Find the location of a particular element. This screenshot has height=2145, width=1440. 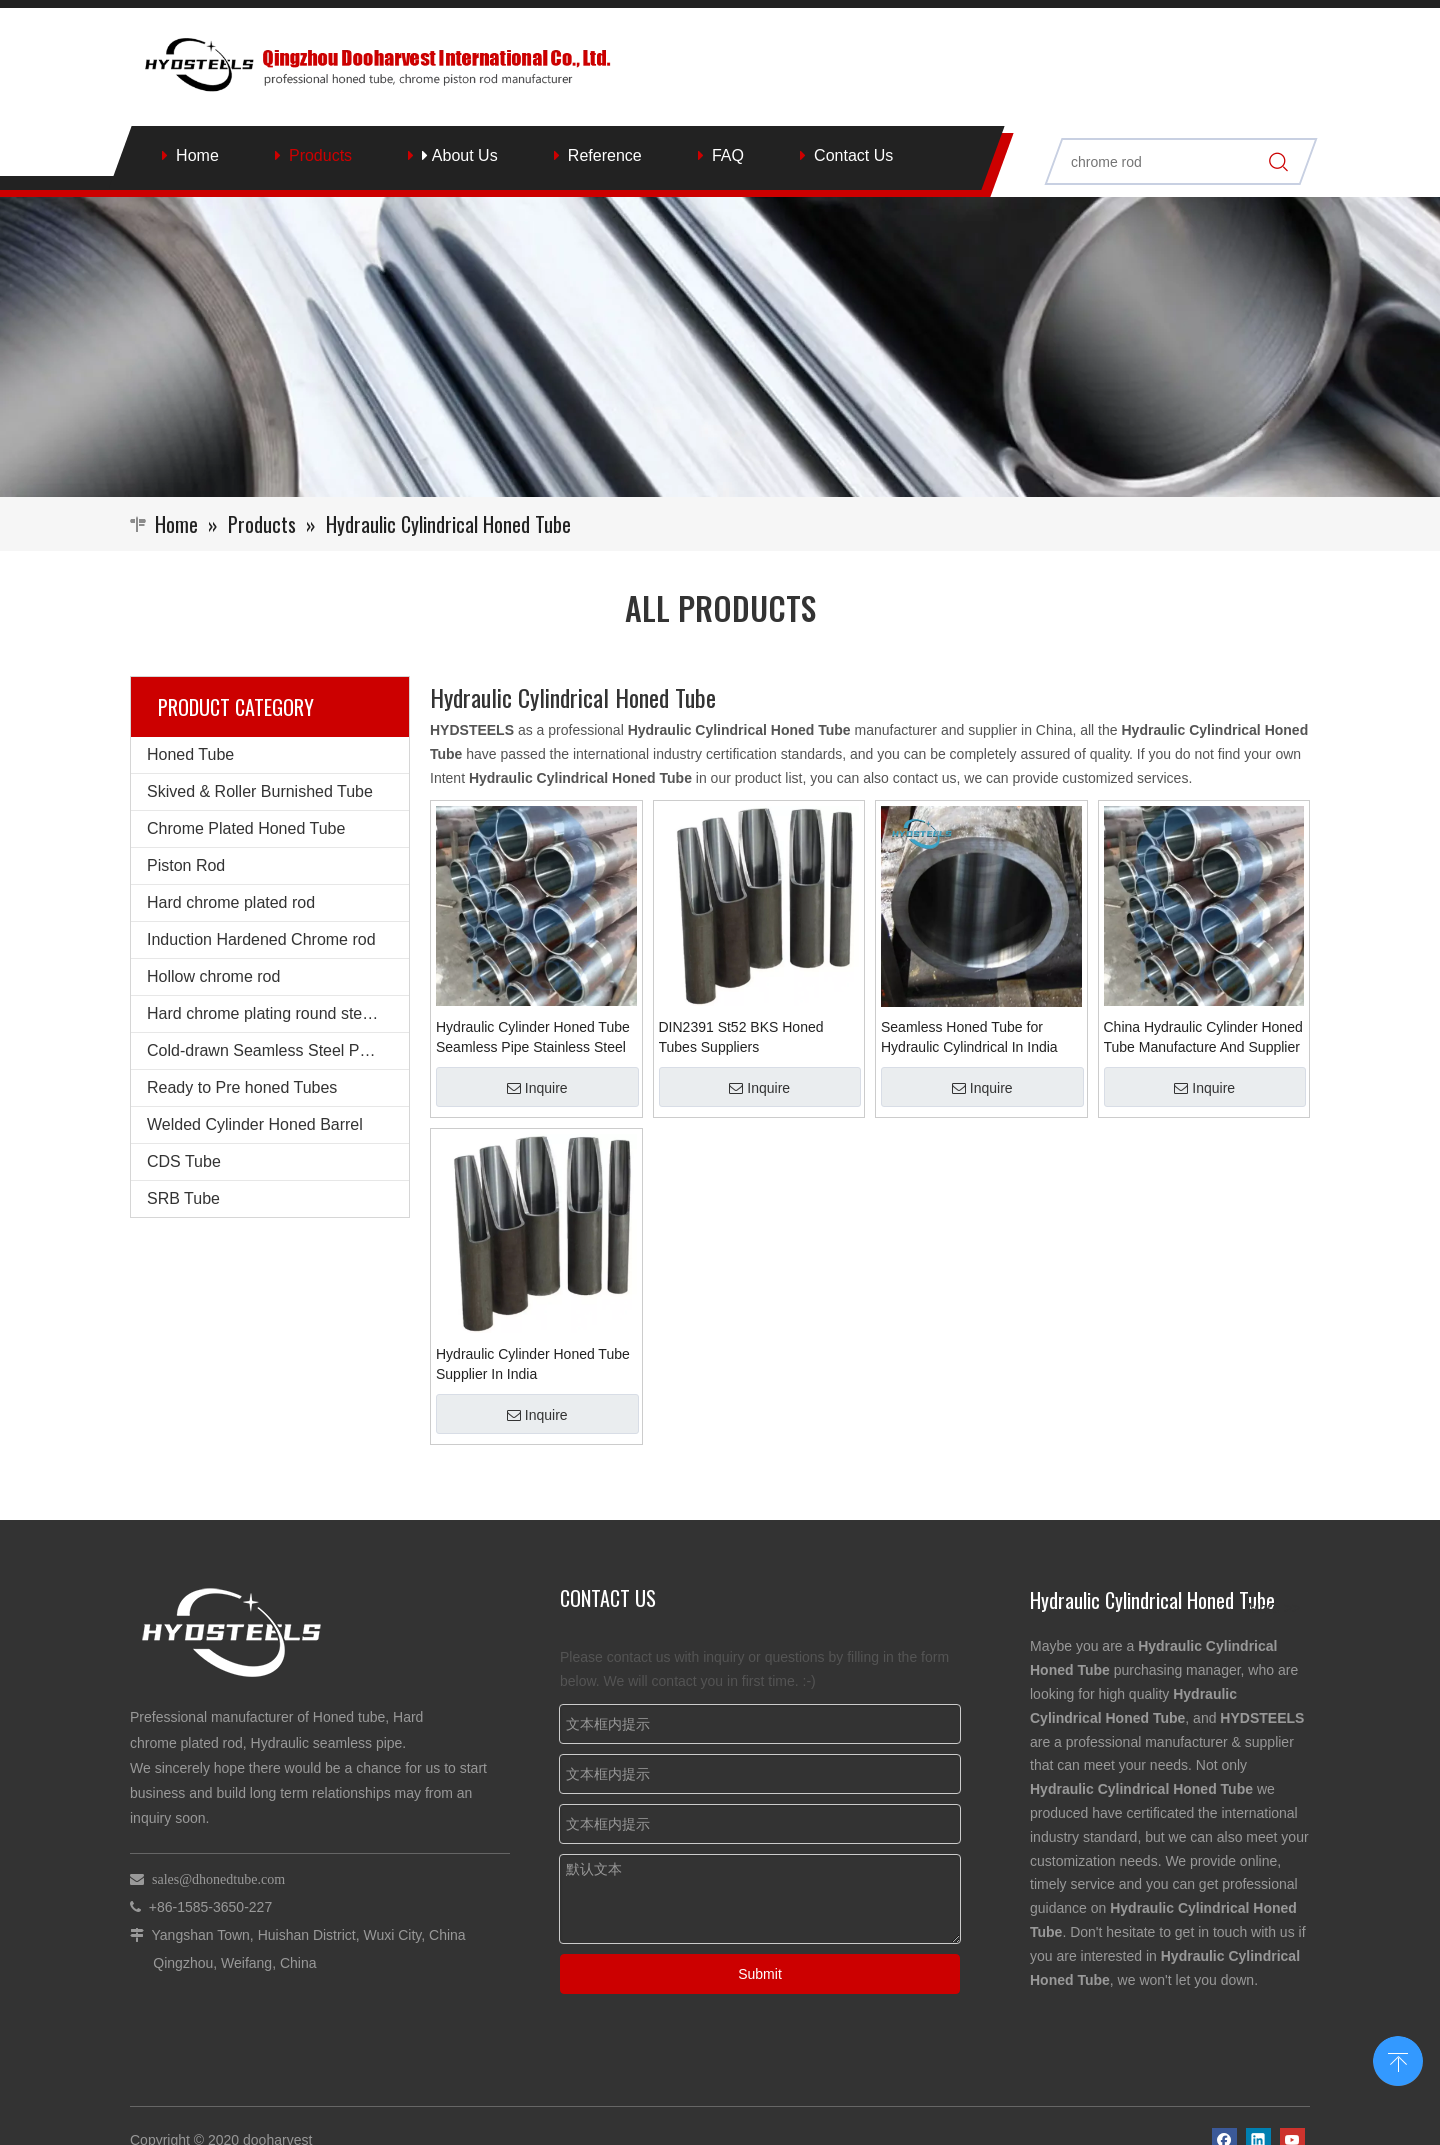

Home is located at coordinates (197, 155).